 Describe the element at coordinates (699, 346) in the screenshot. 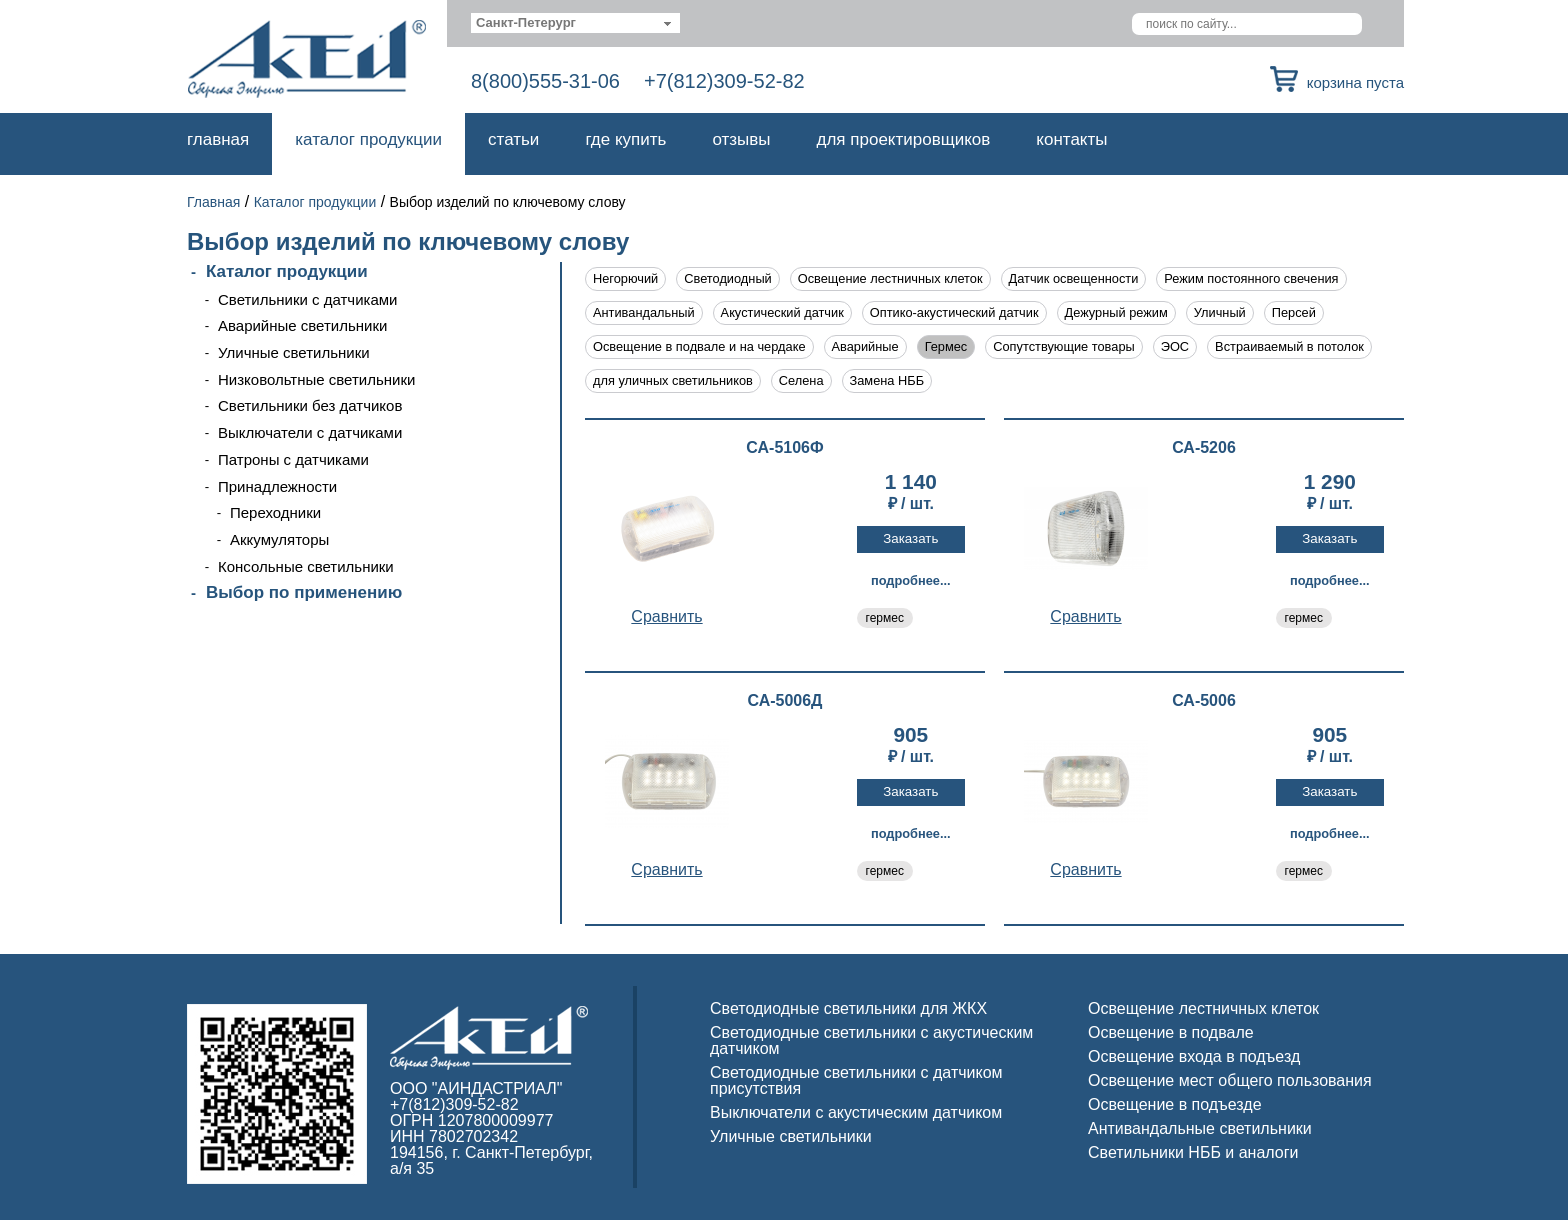

I see `Освещение в подвале и на чердаке` at that location.